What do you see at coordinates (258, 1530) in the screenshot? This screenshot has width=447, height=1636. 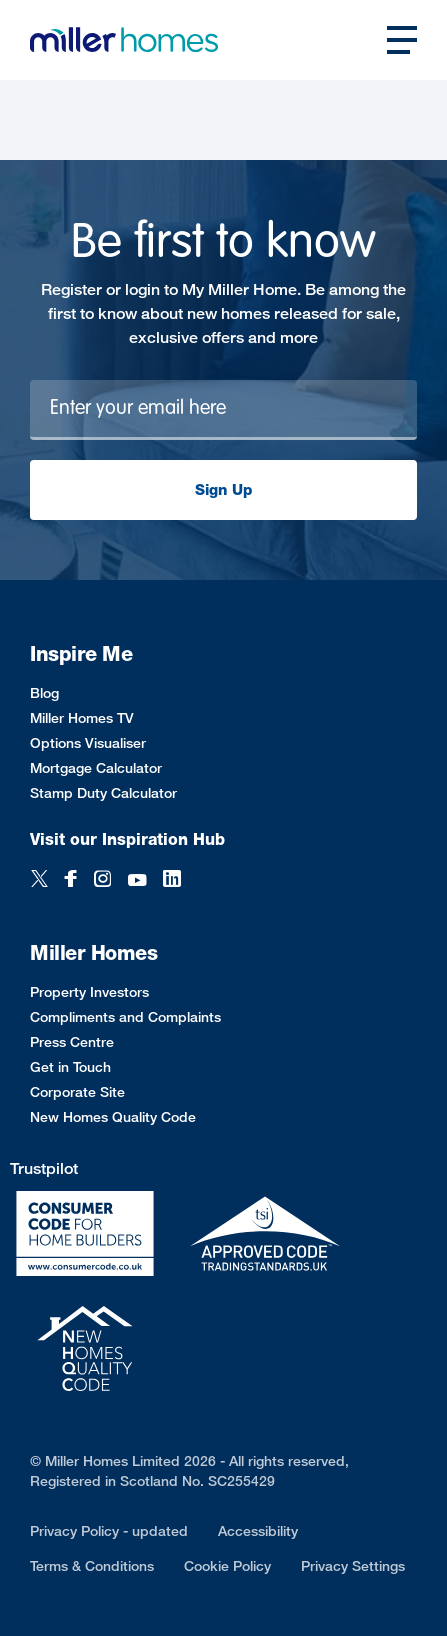 I see `Accessibility` at bounding box center [258, 1530].